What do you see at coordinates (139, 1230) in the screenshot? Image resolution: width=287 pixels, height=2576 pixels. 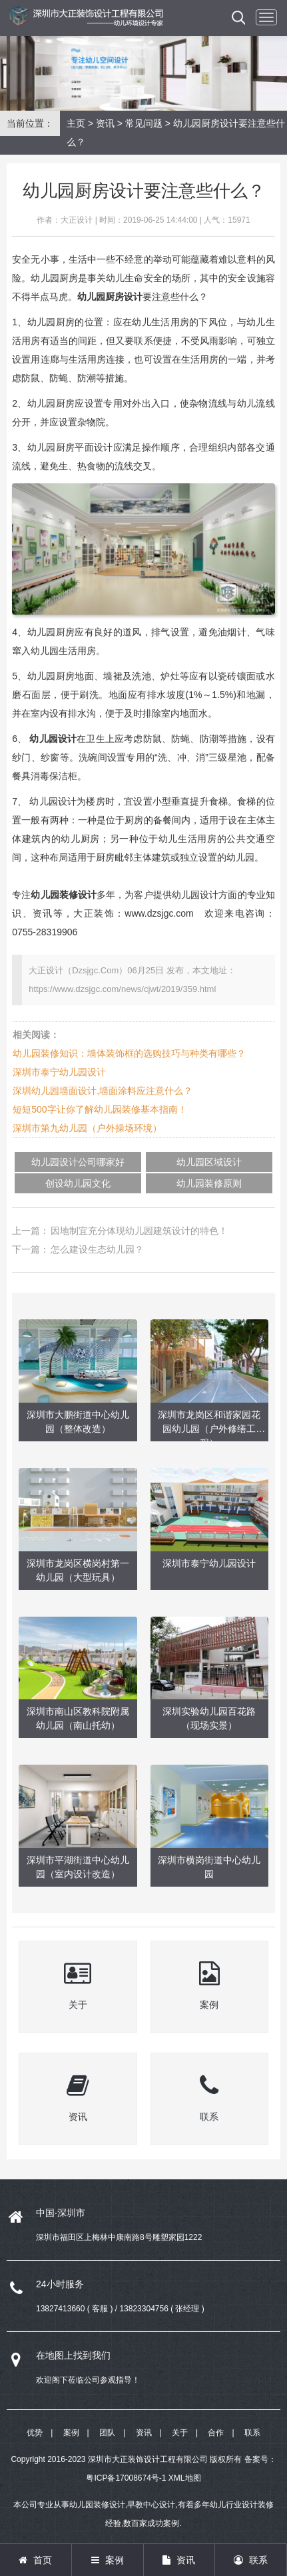 I see `因地制宜充分体现幼儿园建筑设计的特色！` at bounding box center [139, 1230].